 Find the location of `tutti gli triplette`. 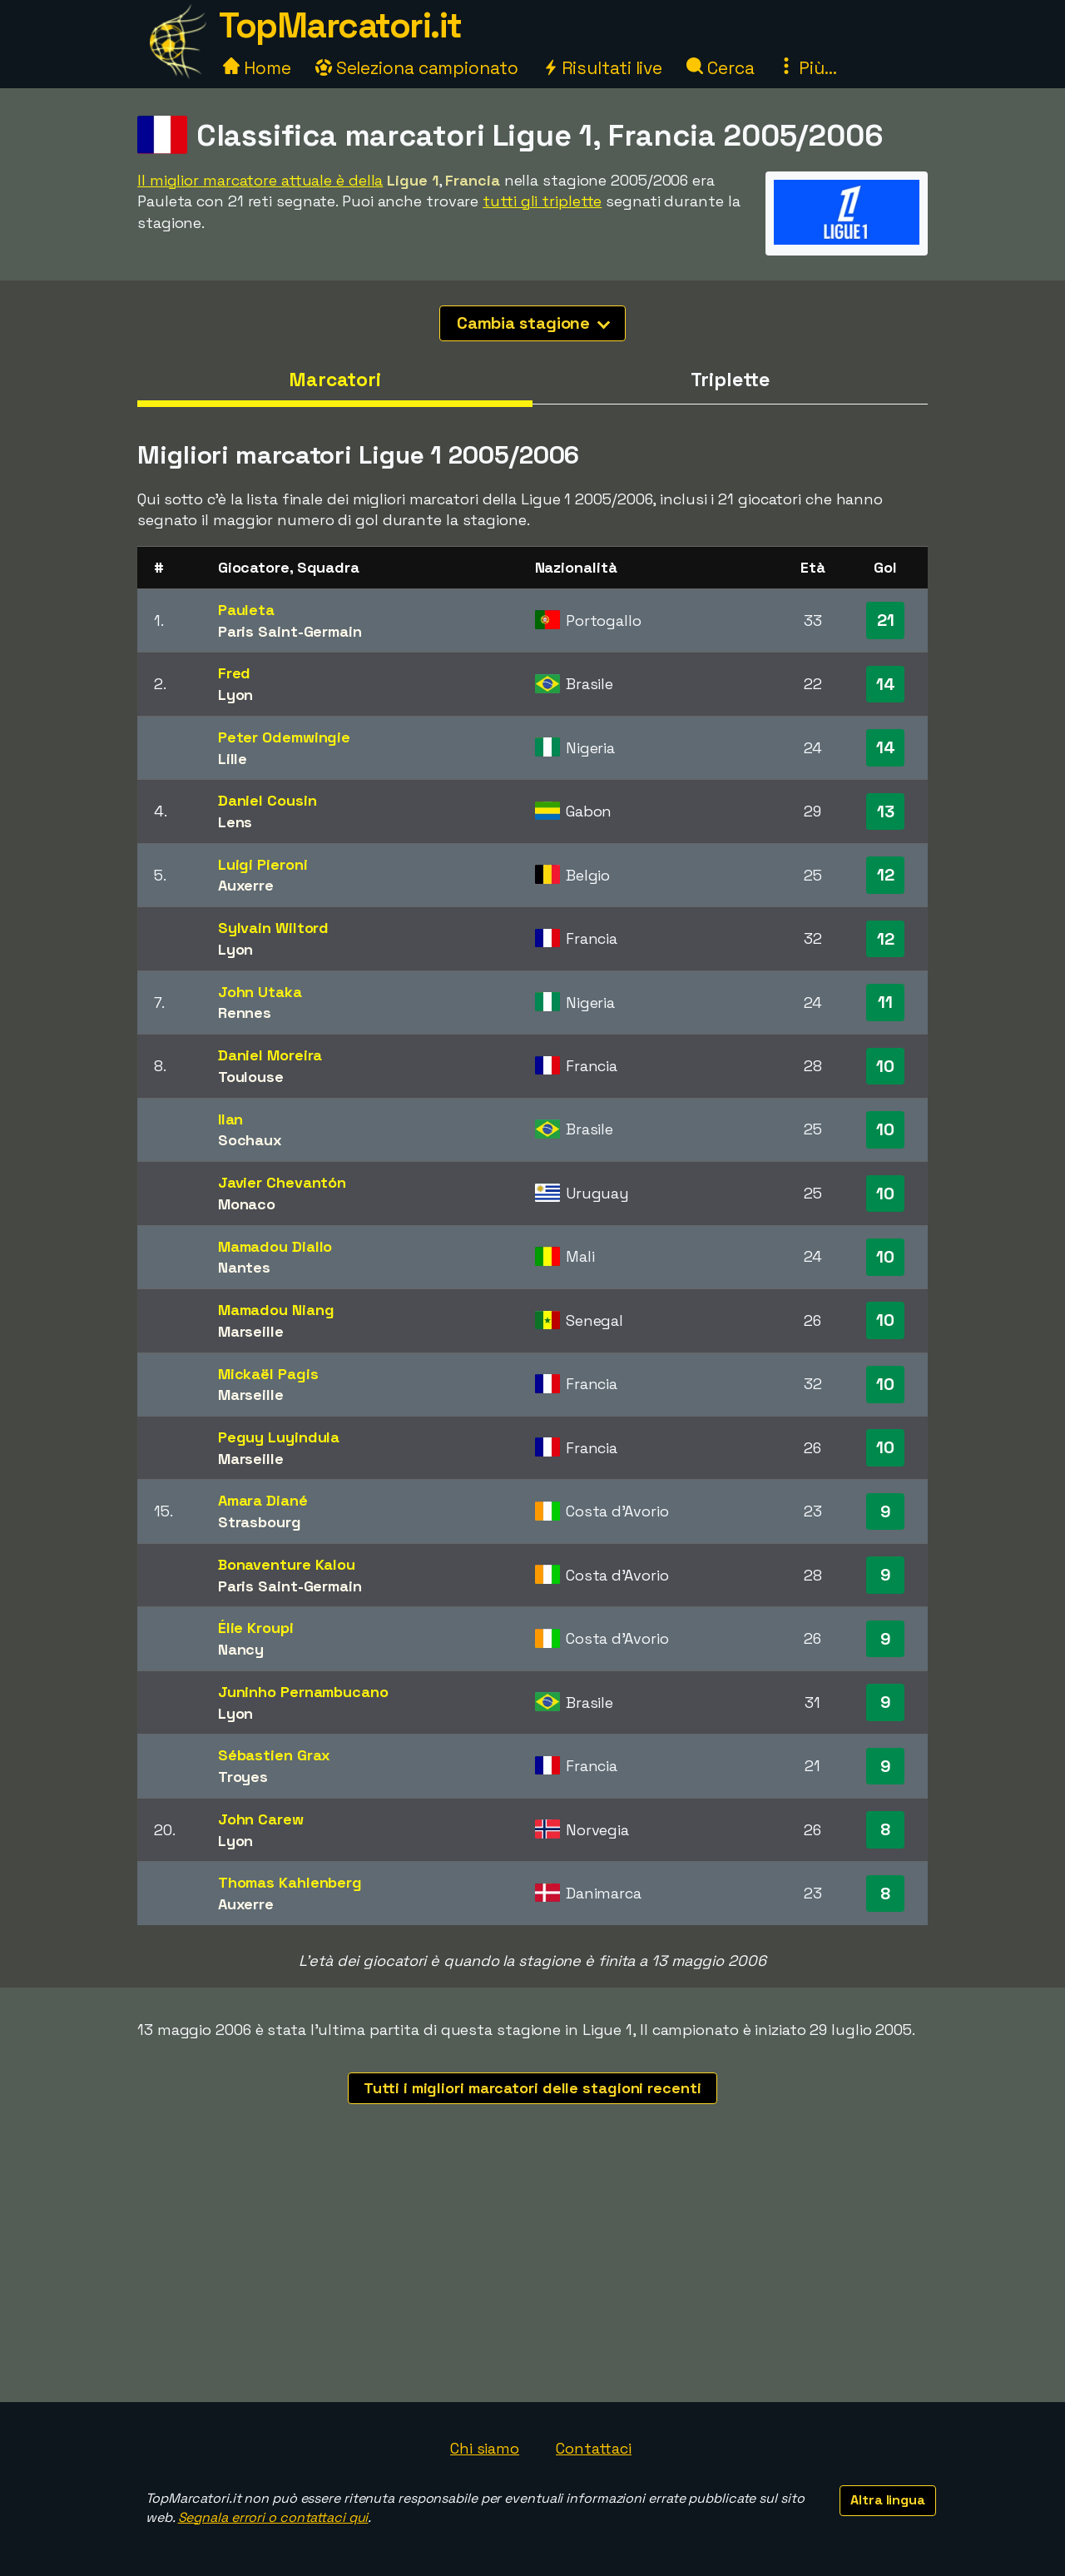

tutti gli triplette is located at coordinates (542, 201).